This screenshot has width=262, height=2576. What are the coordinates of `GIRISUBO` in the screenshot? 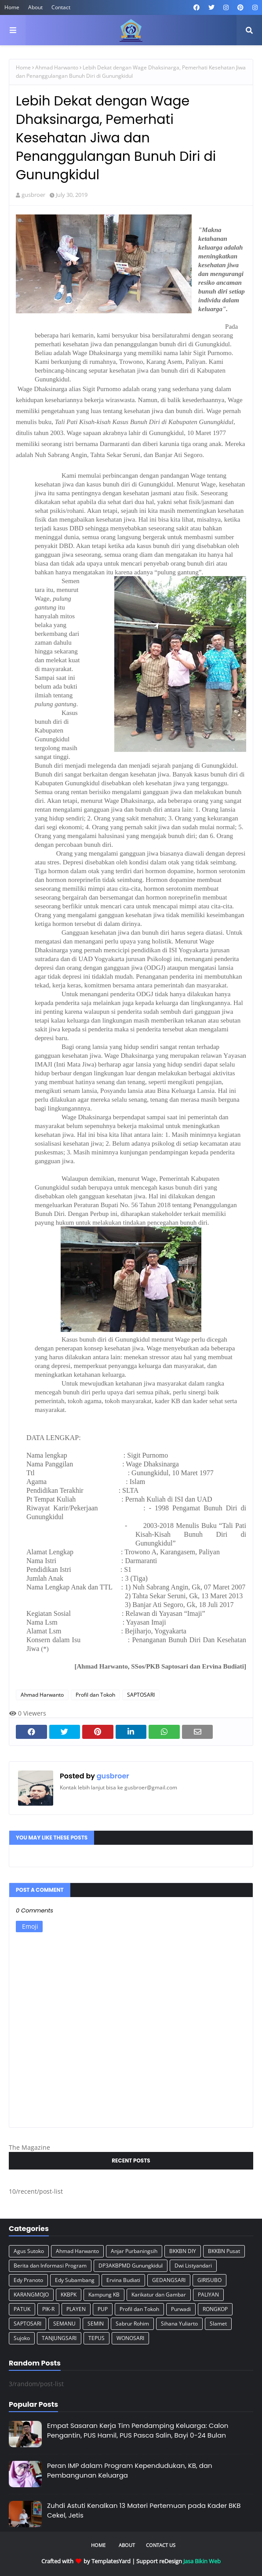 It's located at (209, 2280).